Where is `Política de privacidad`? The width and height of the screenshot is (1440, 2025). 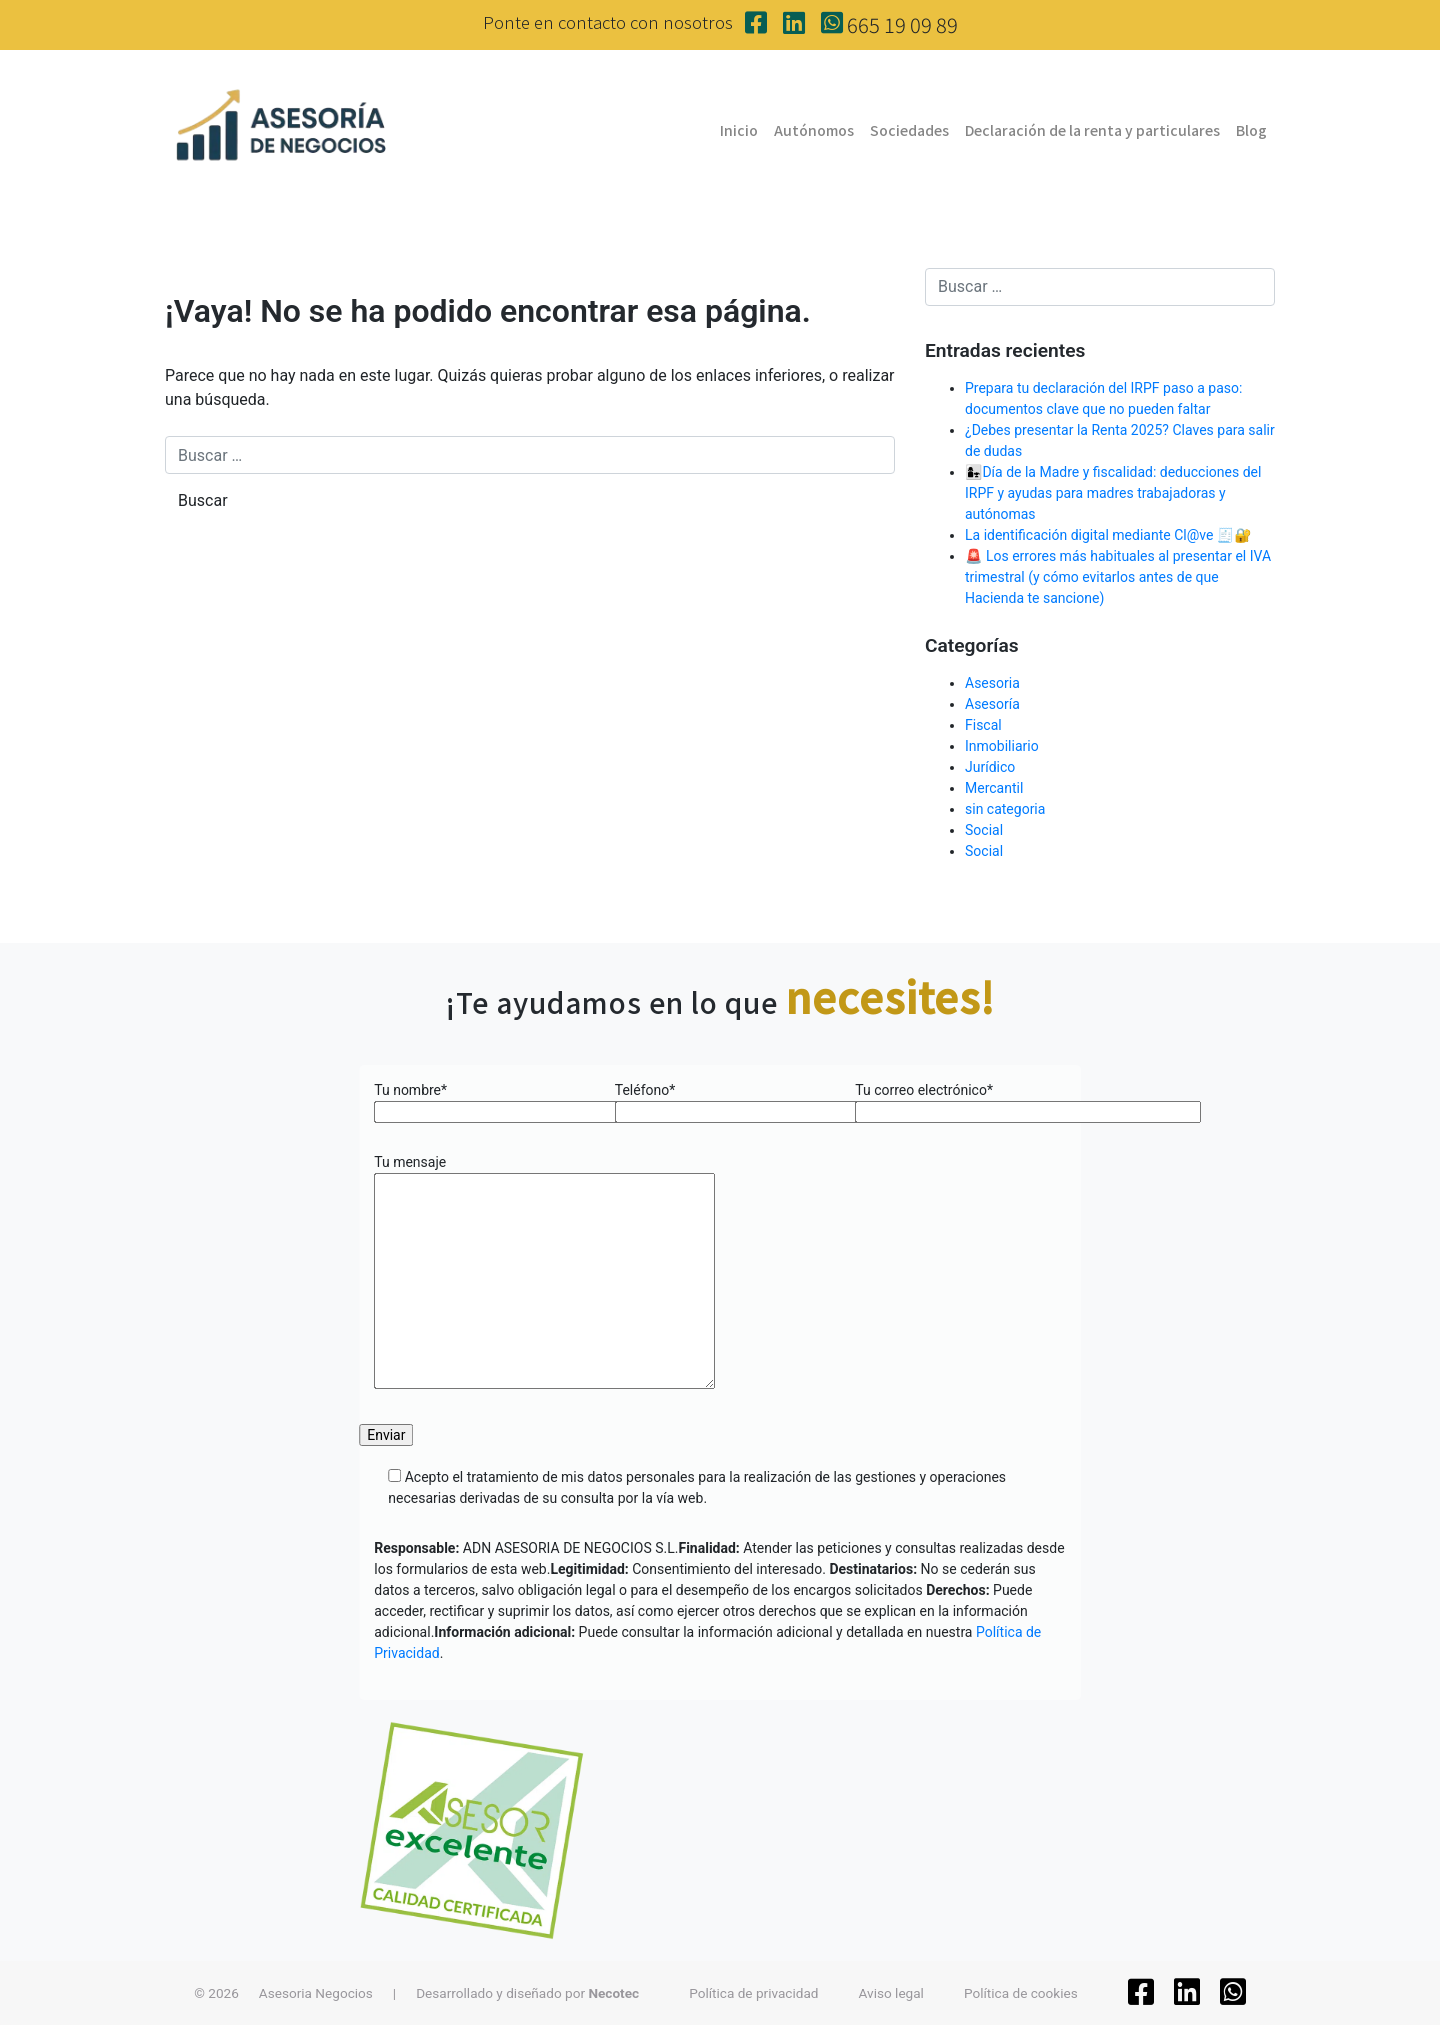
Política de privacidad is located at coordinates (753, 1993).